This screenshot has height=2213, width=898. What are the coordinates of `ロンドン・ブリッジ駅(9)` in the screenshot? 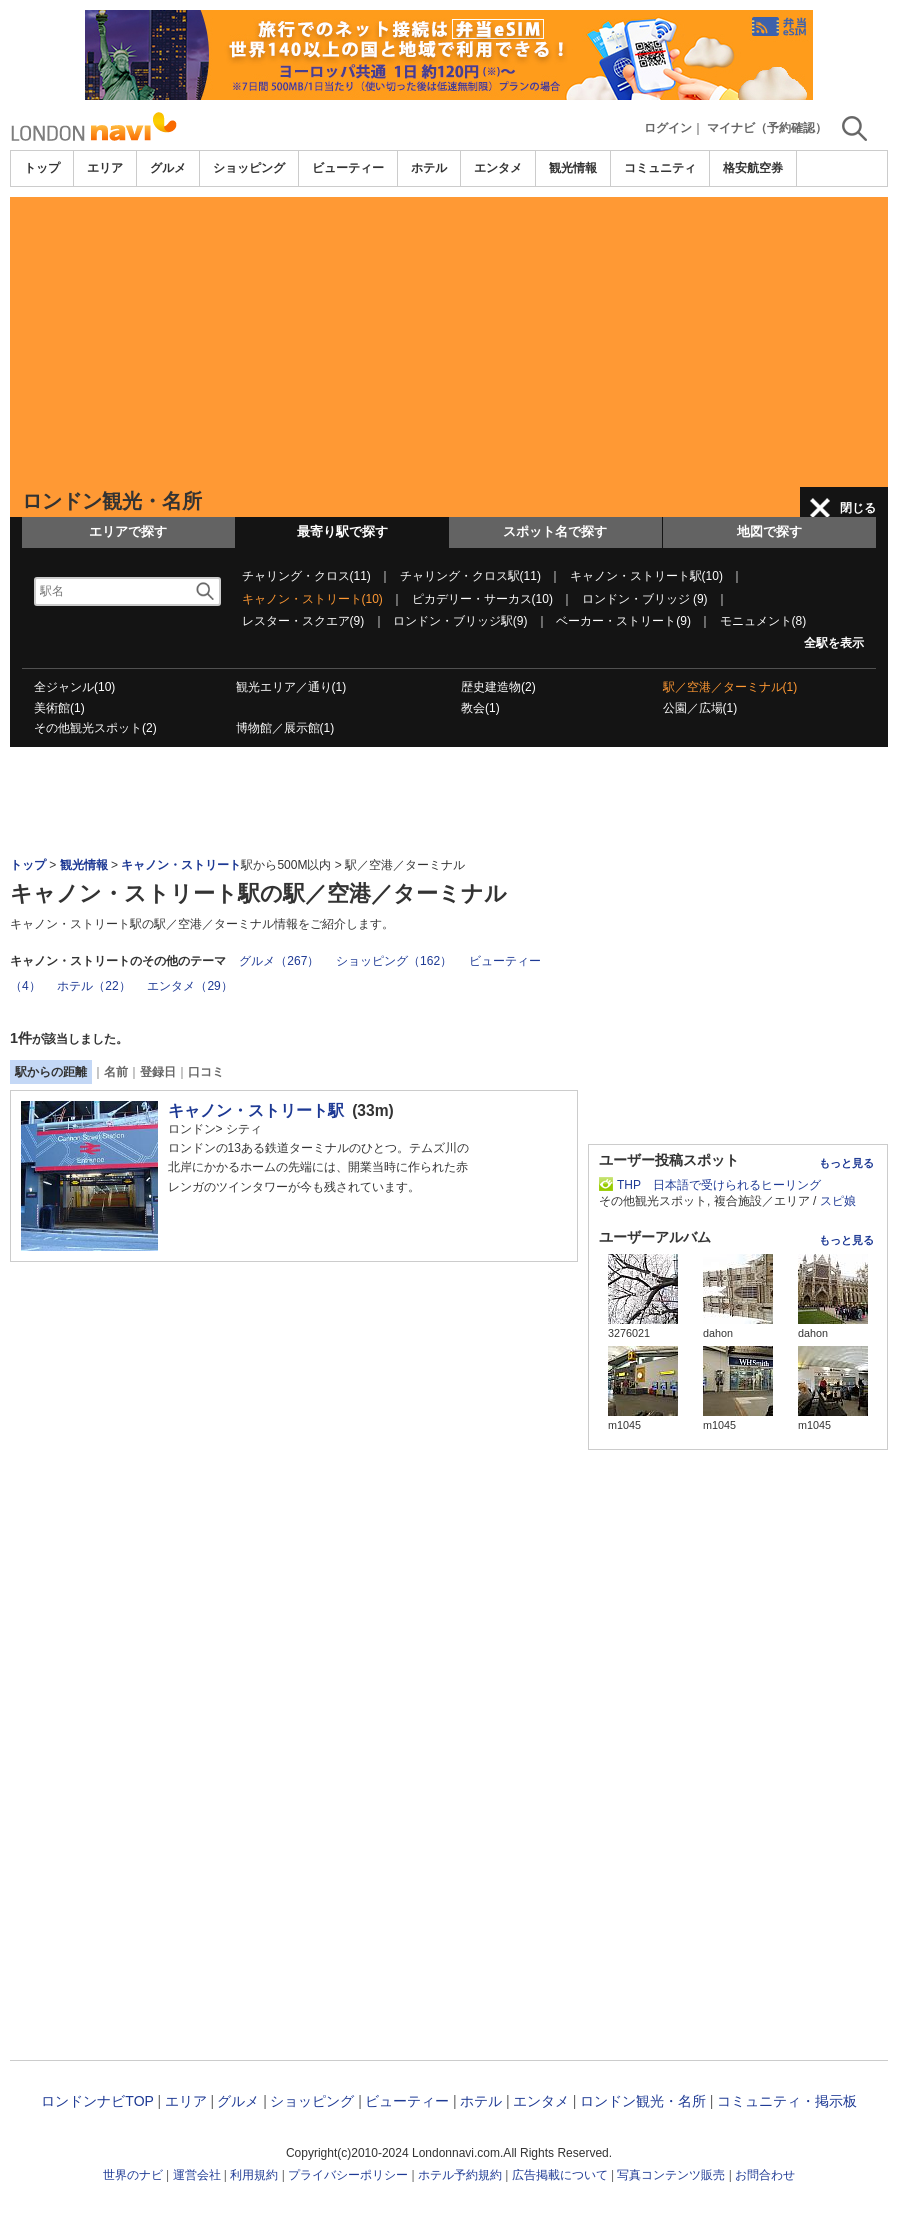 It's located at (460, 621).